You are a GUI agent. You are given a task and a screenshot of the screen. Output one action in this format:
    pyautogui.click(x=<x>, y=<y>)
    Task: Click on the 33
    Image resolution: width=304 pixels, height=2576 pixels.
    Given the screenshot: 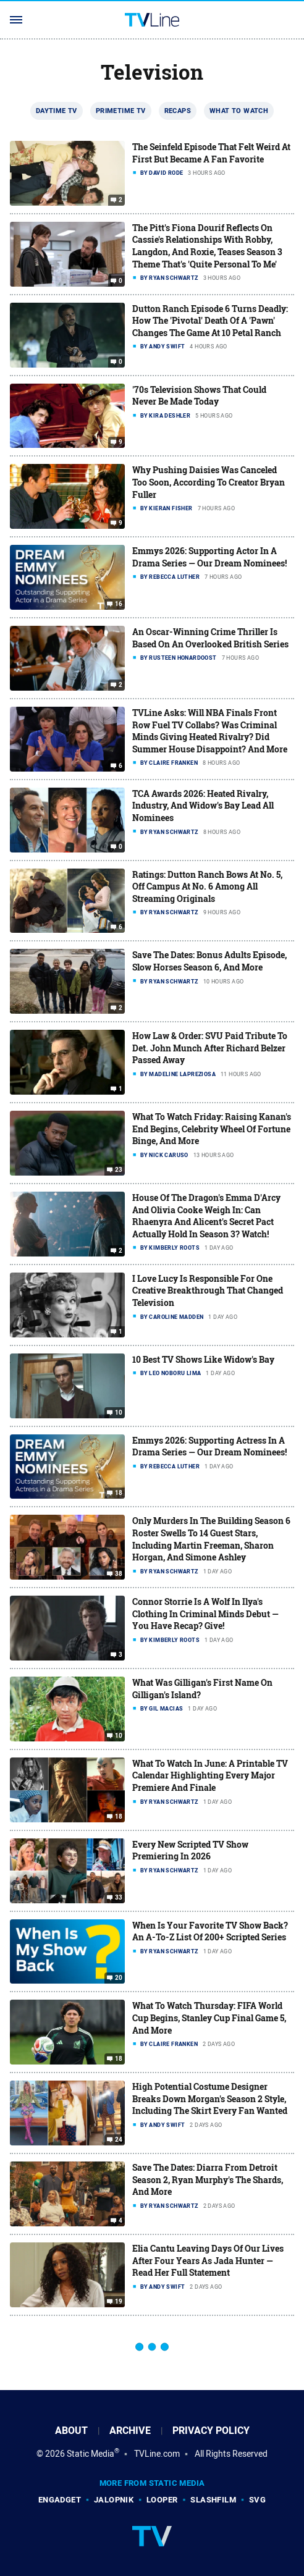 What is the action you would take?
    pyautogui.click(x=119, y=1897)
    